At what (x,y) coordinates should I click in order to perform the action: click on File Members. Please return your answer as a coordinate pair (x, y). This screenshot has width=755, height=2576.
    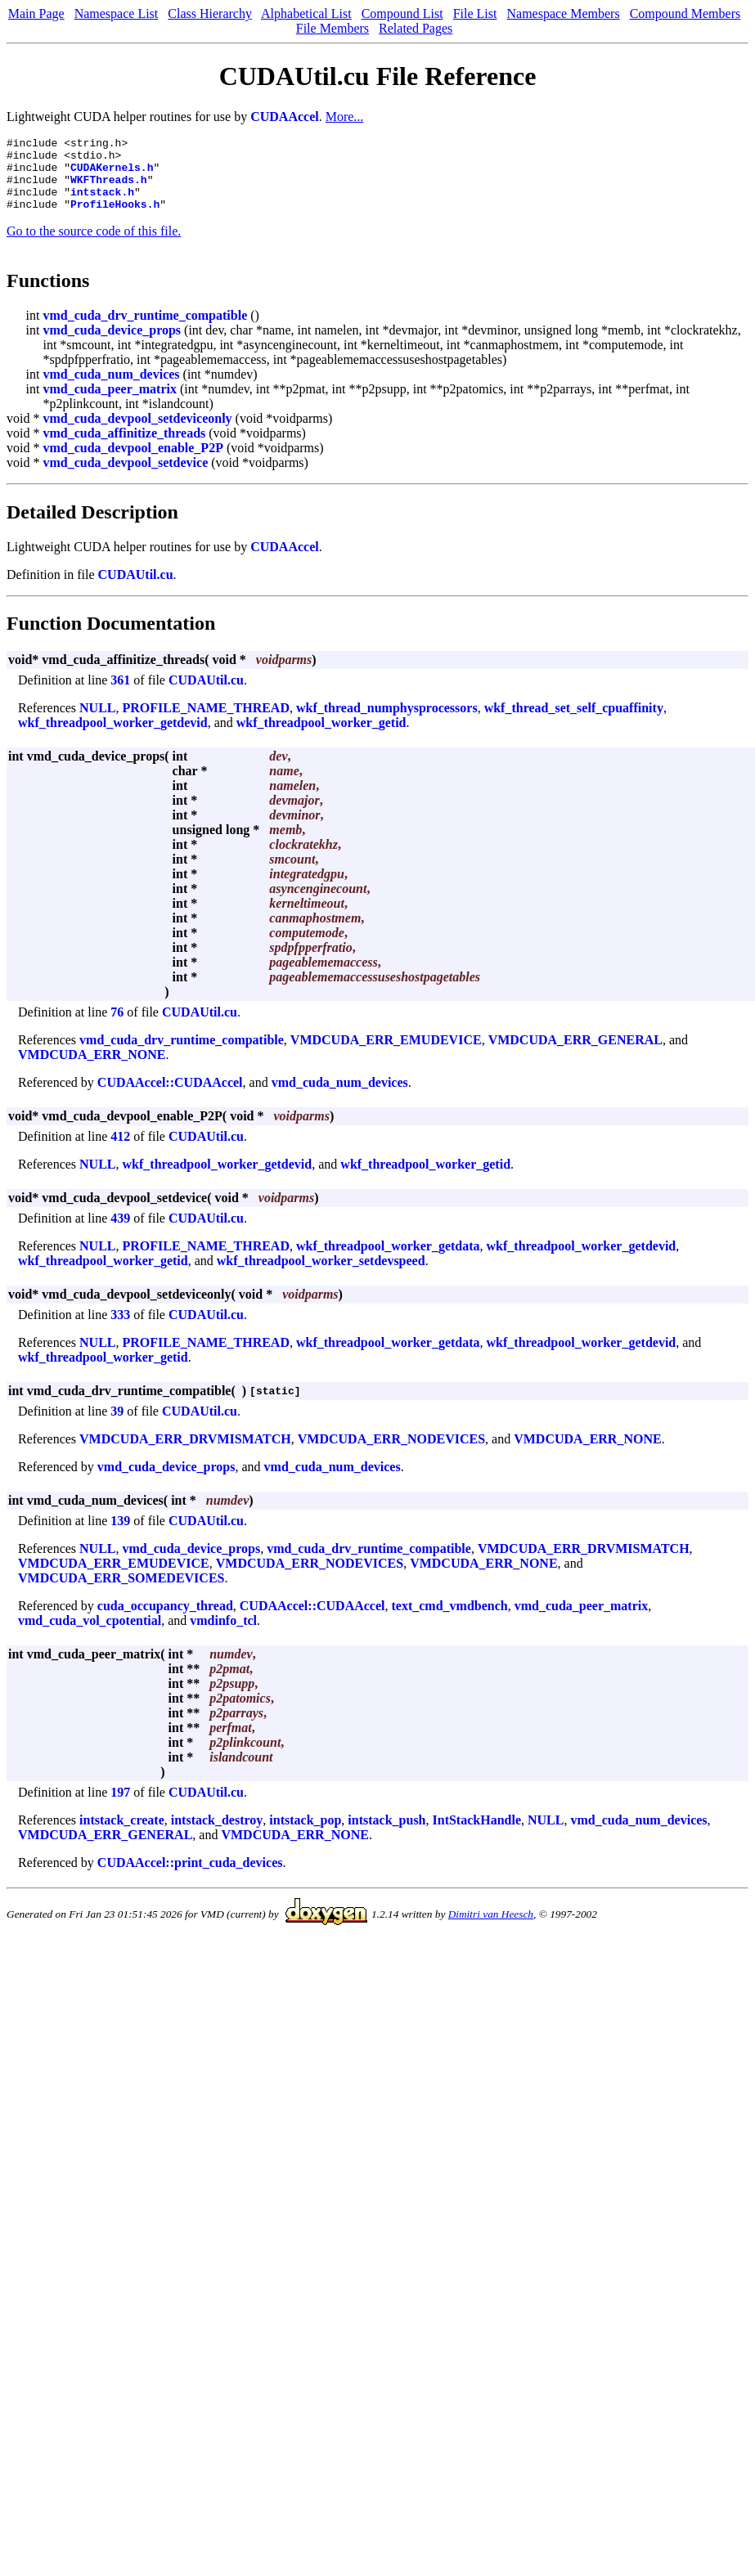
    Looking at the image, I should click on (332, 28).